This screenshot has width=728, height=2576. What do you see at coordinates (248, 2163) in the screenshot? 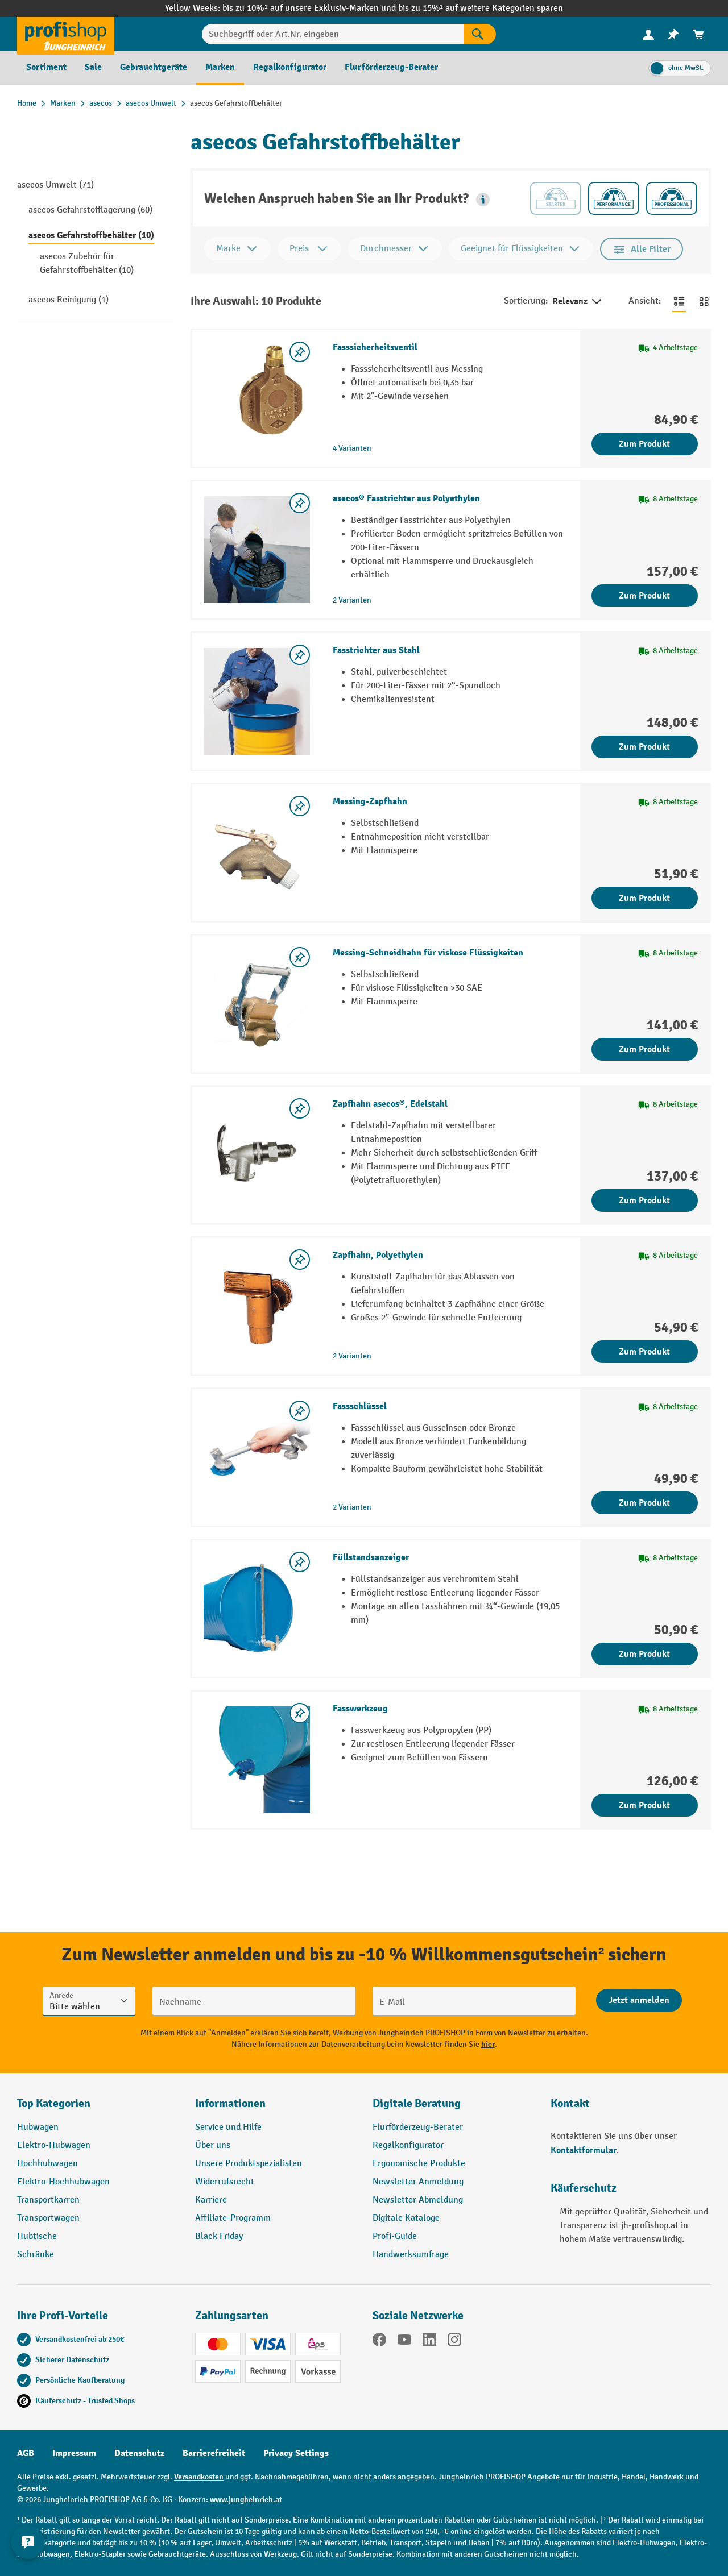
I see `Unsere Produktspezialisten` at bounding box center [248, 2163].